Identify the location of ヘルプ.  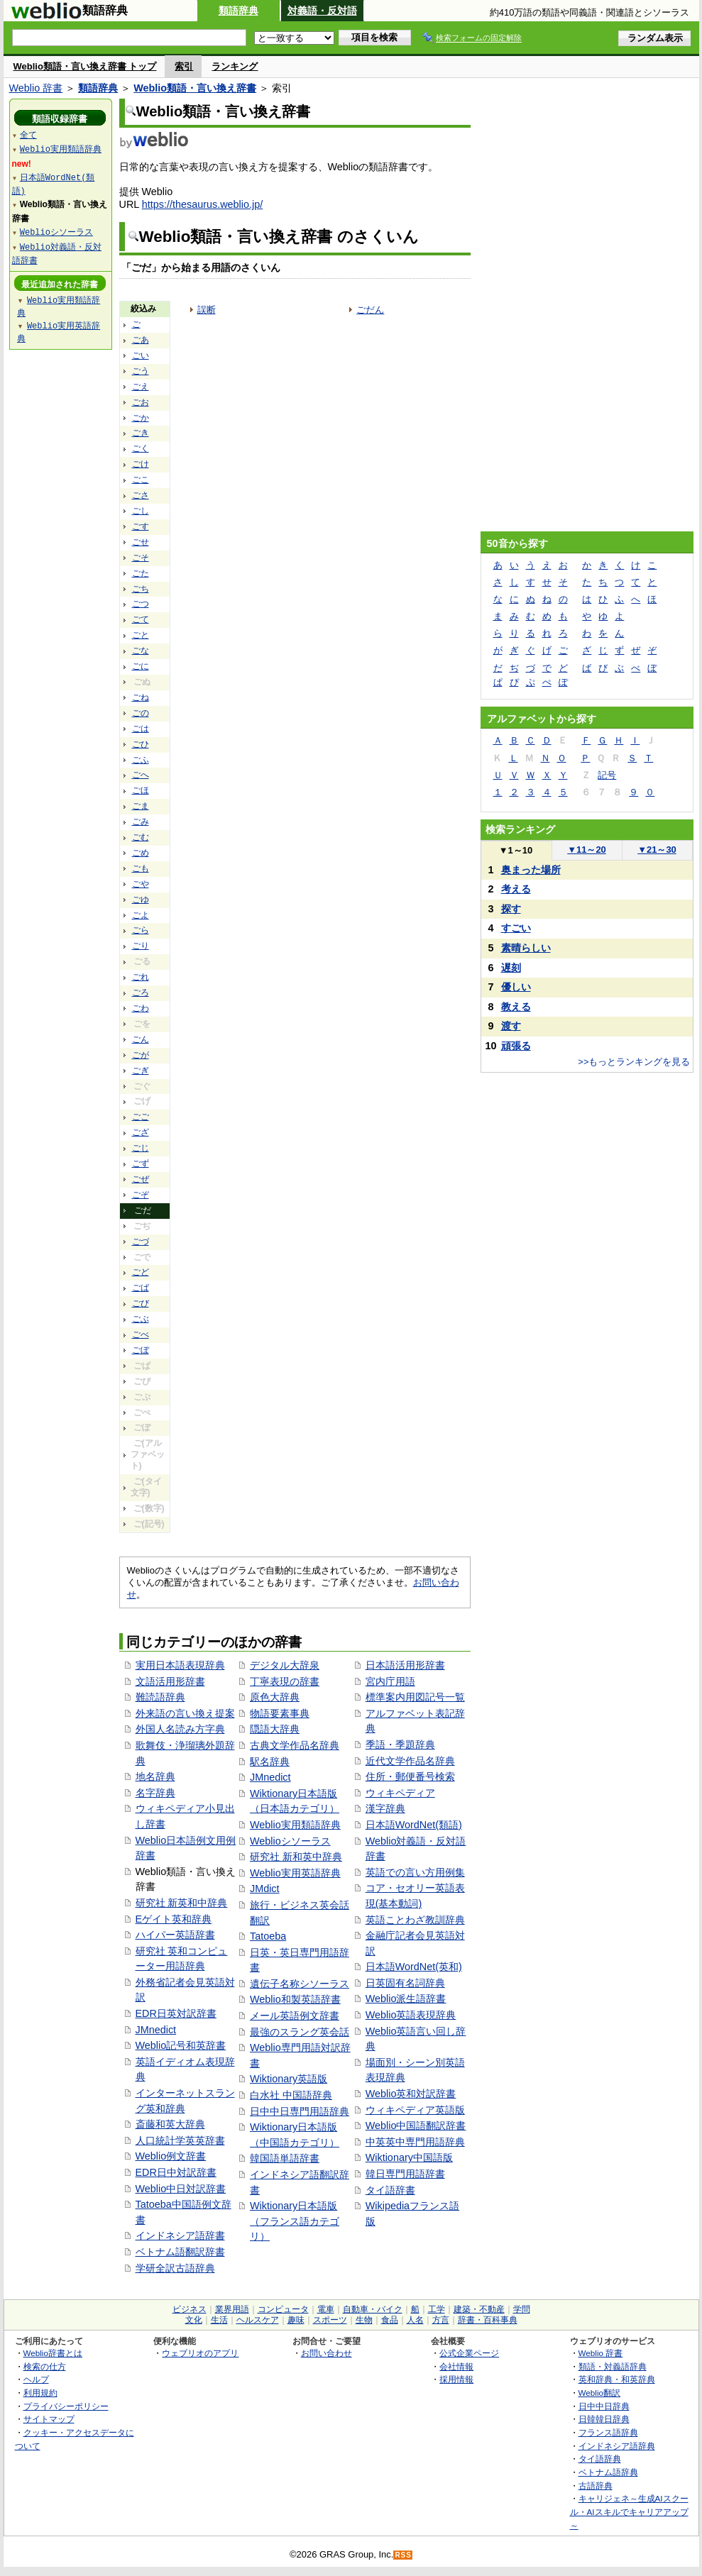
(36, 2379).